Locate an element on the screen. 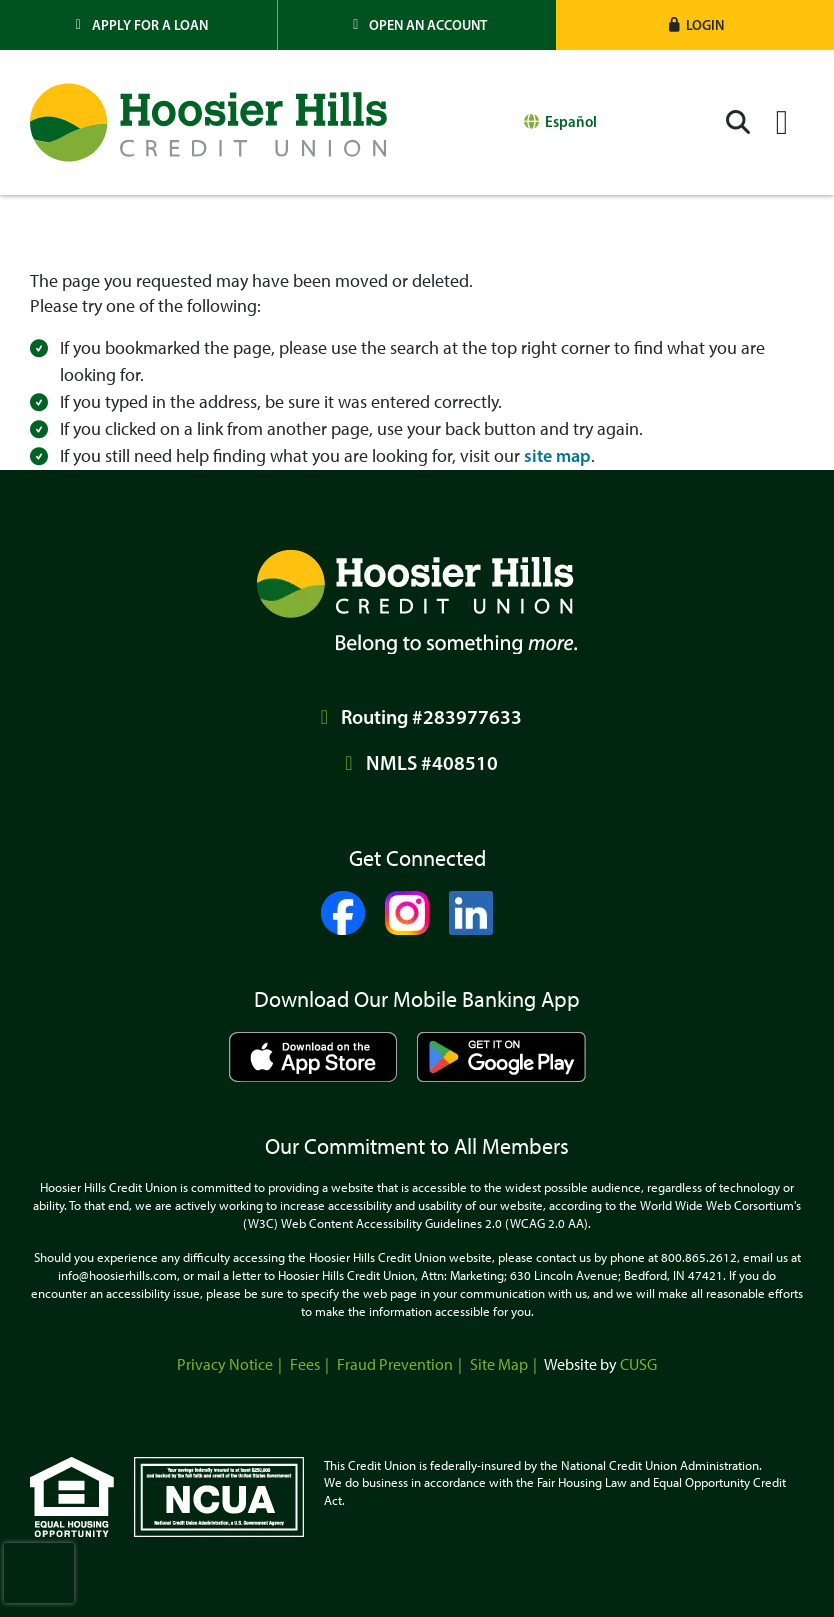 Image resolution: width=834 pixels, height=1617 pixels. site map is located at coordinates (557, 456).